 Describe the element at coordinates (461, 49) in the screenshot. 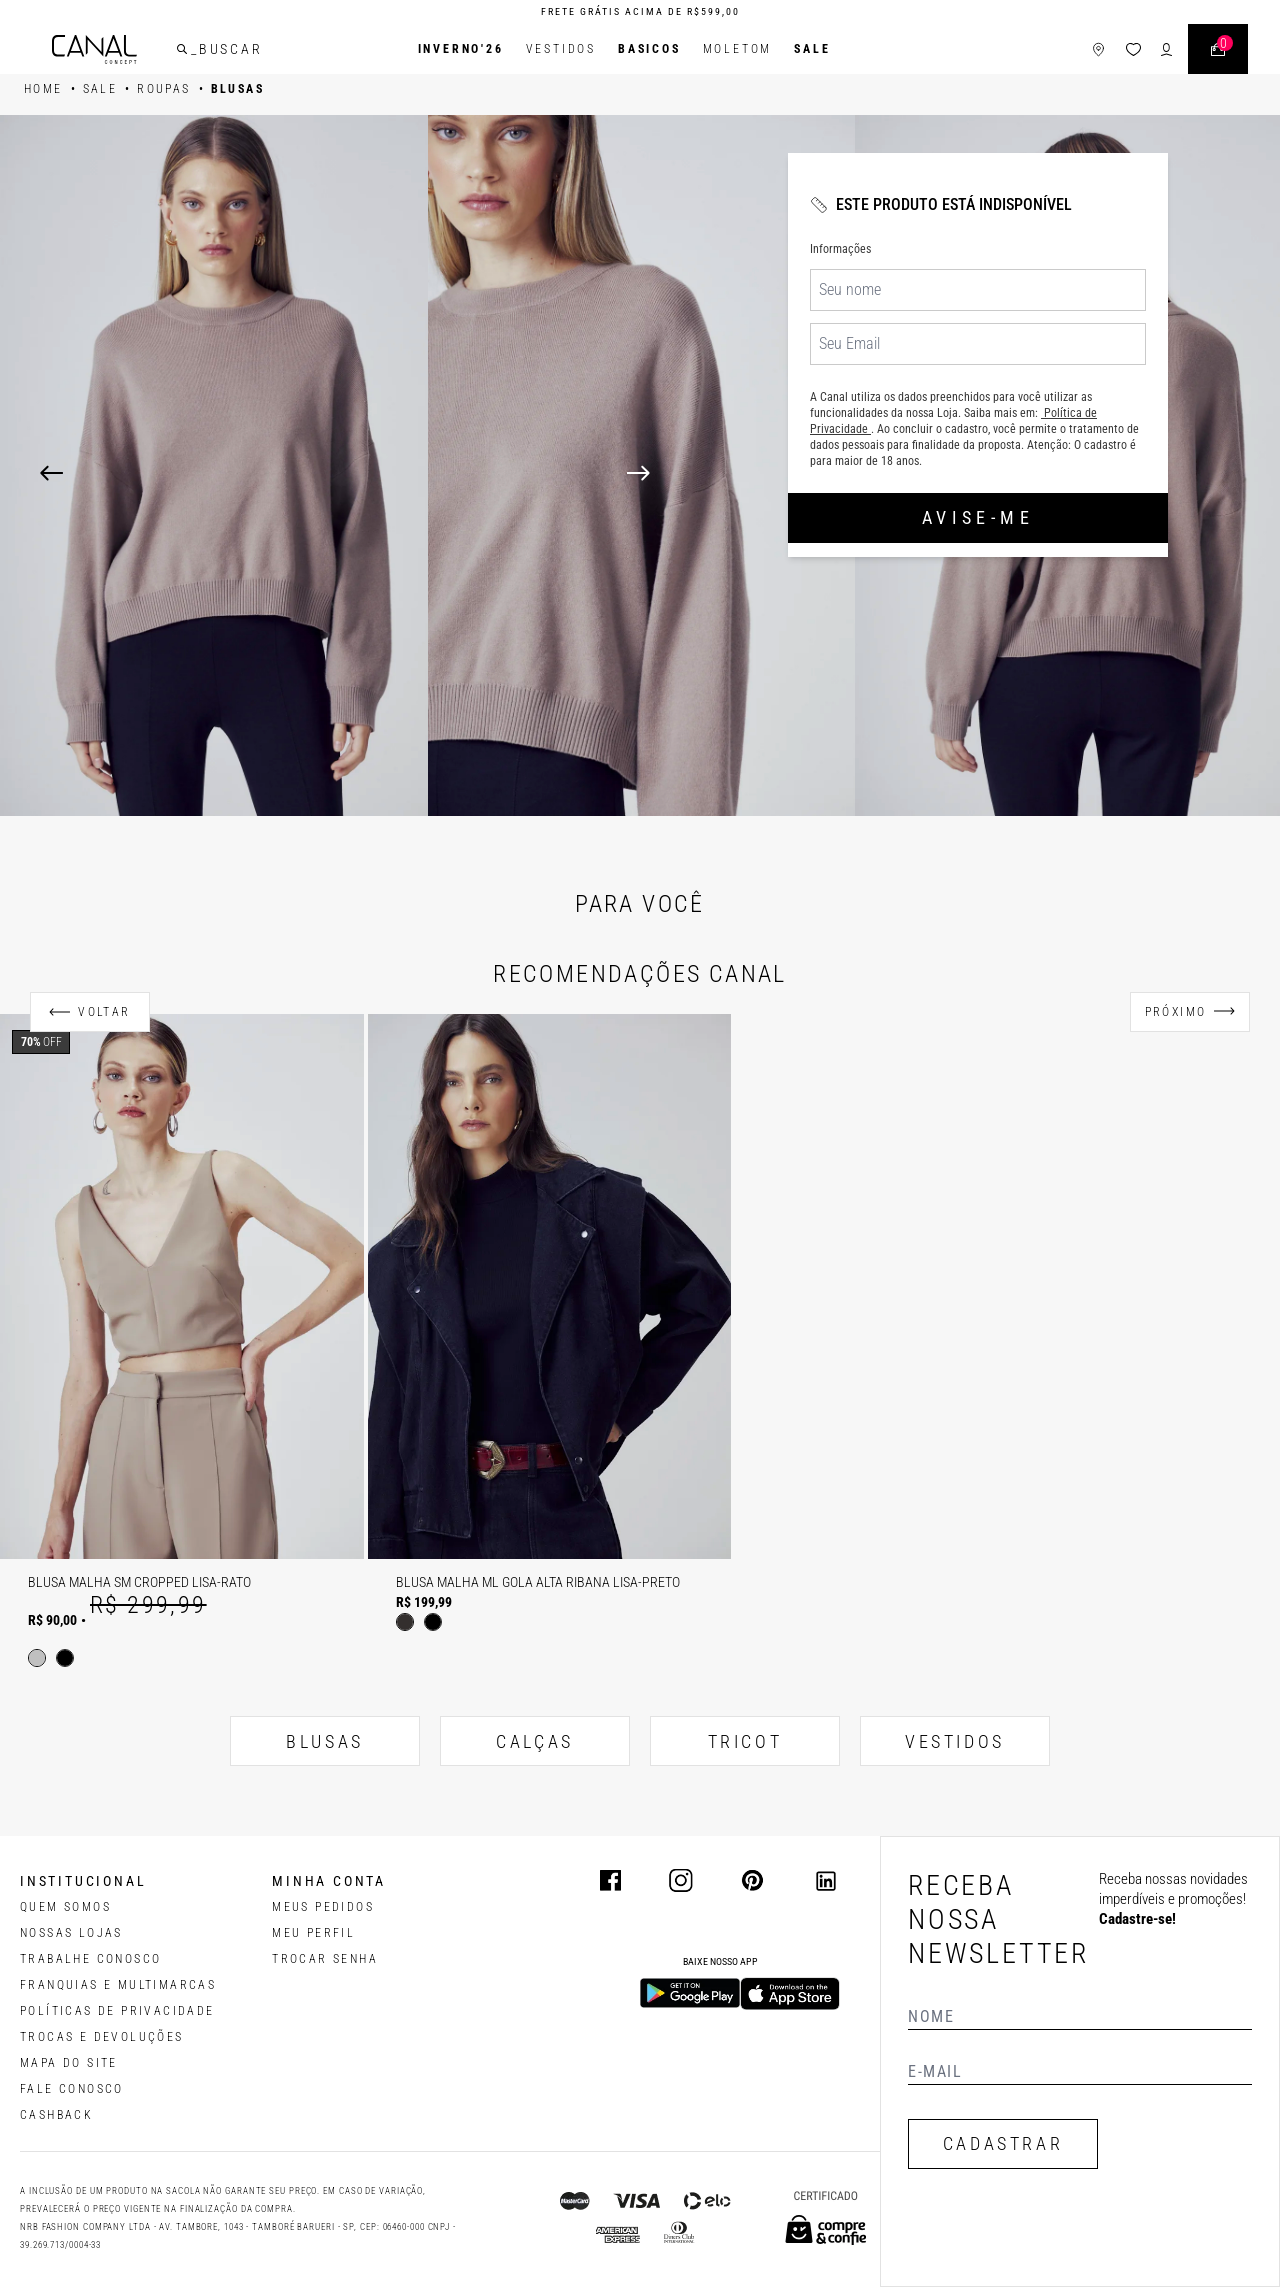

I see `INVERNO'26` at that location.